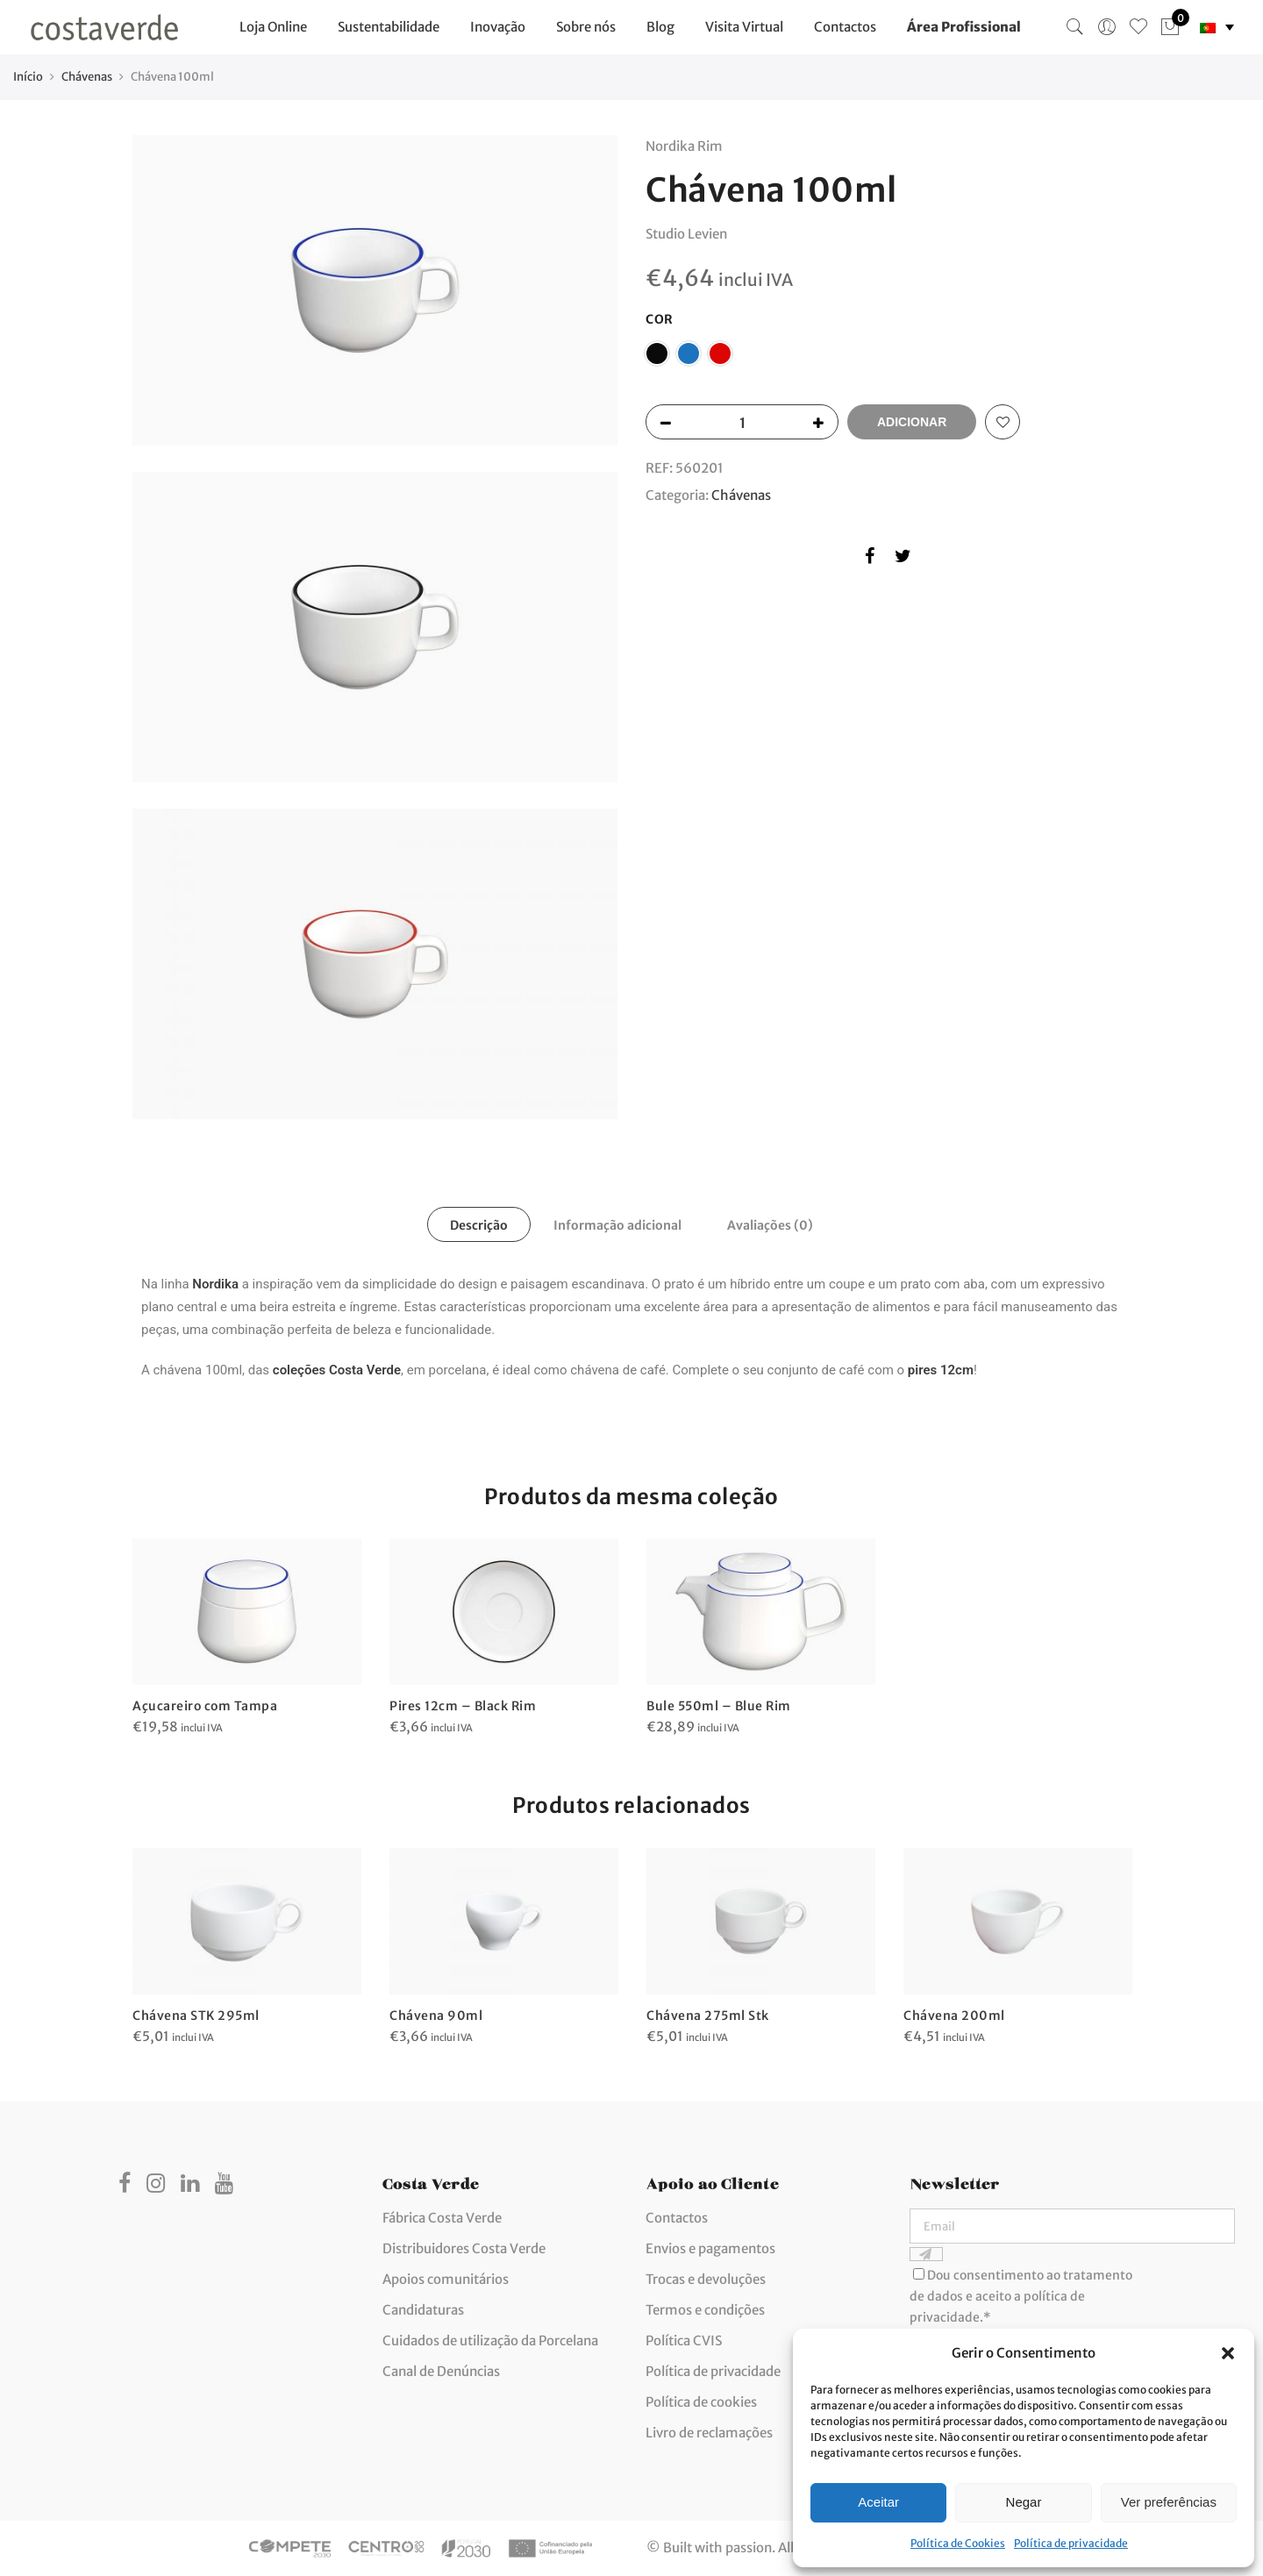 The width and height of the screenshot is (1263, 2576). I want to click on Chávena 90ml, so click(435, 2015).